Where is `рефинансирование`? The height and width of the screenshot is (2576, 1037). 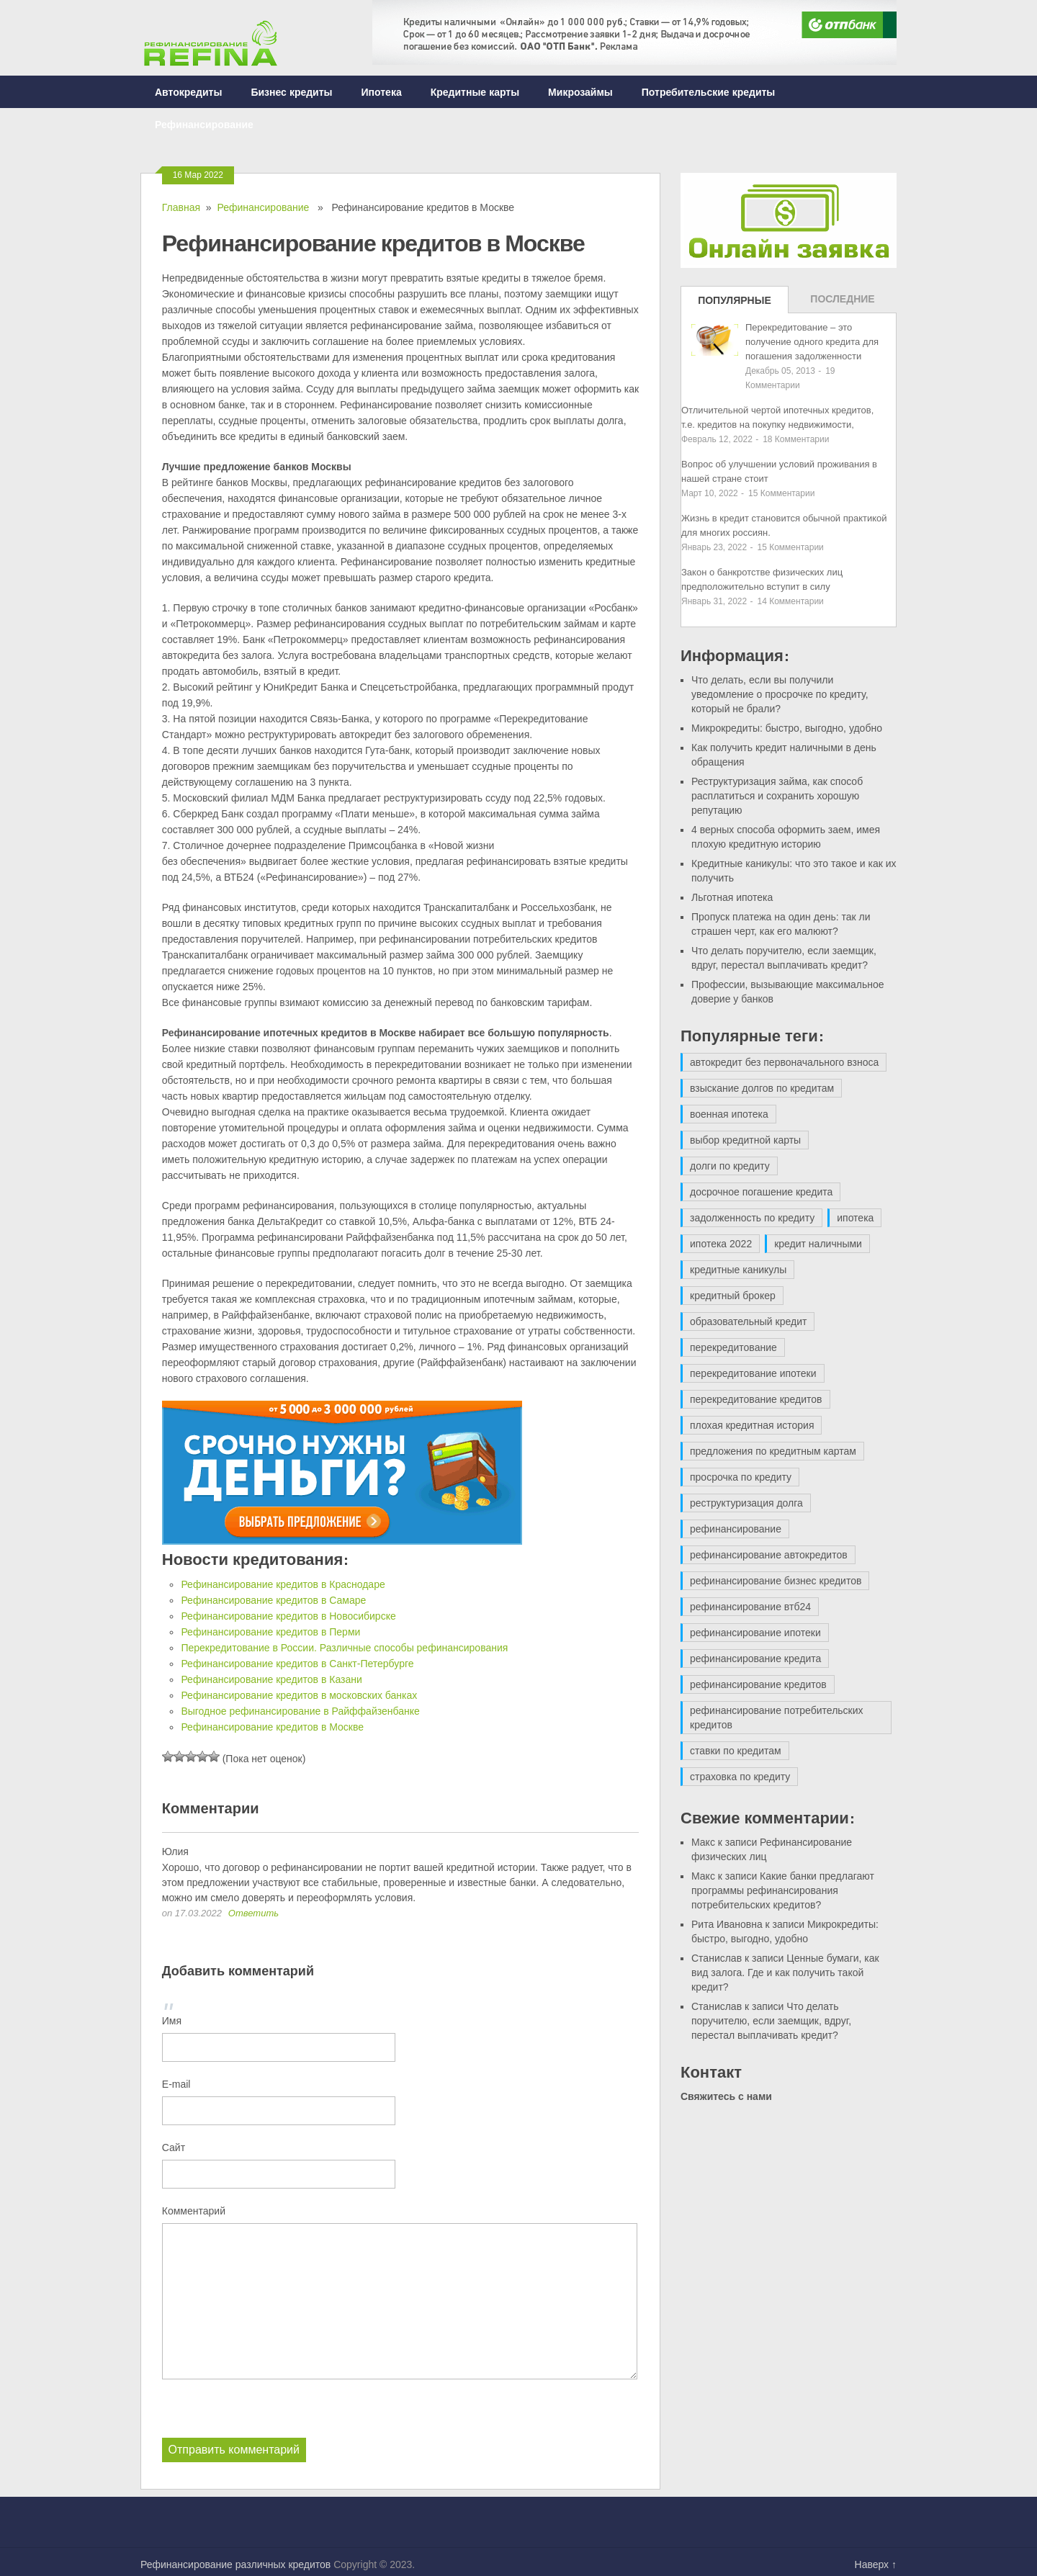
рефинансирование is located at coordinates (735, 1529).